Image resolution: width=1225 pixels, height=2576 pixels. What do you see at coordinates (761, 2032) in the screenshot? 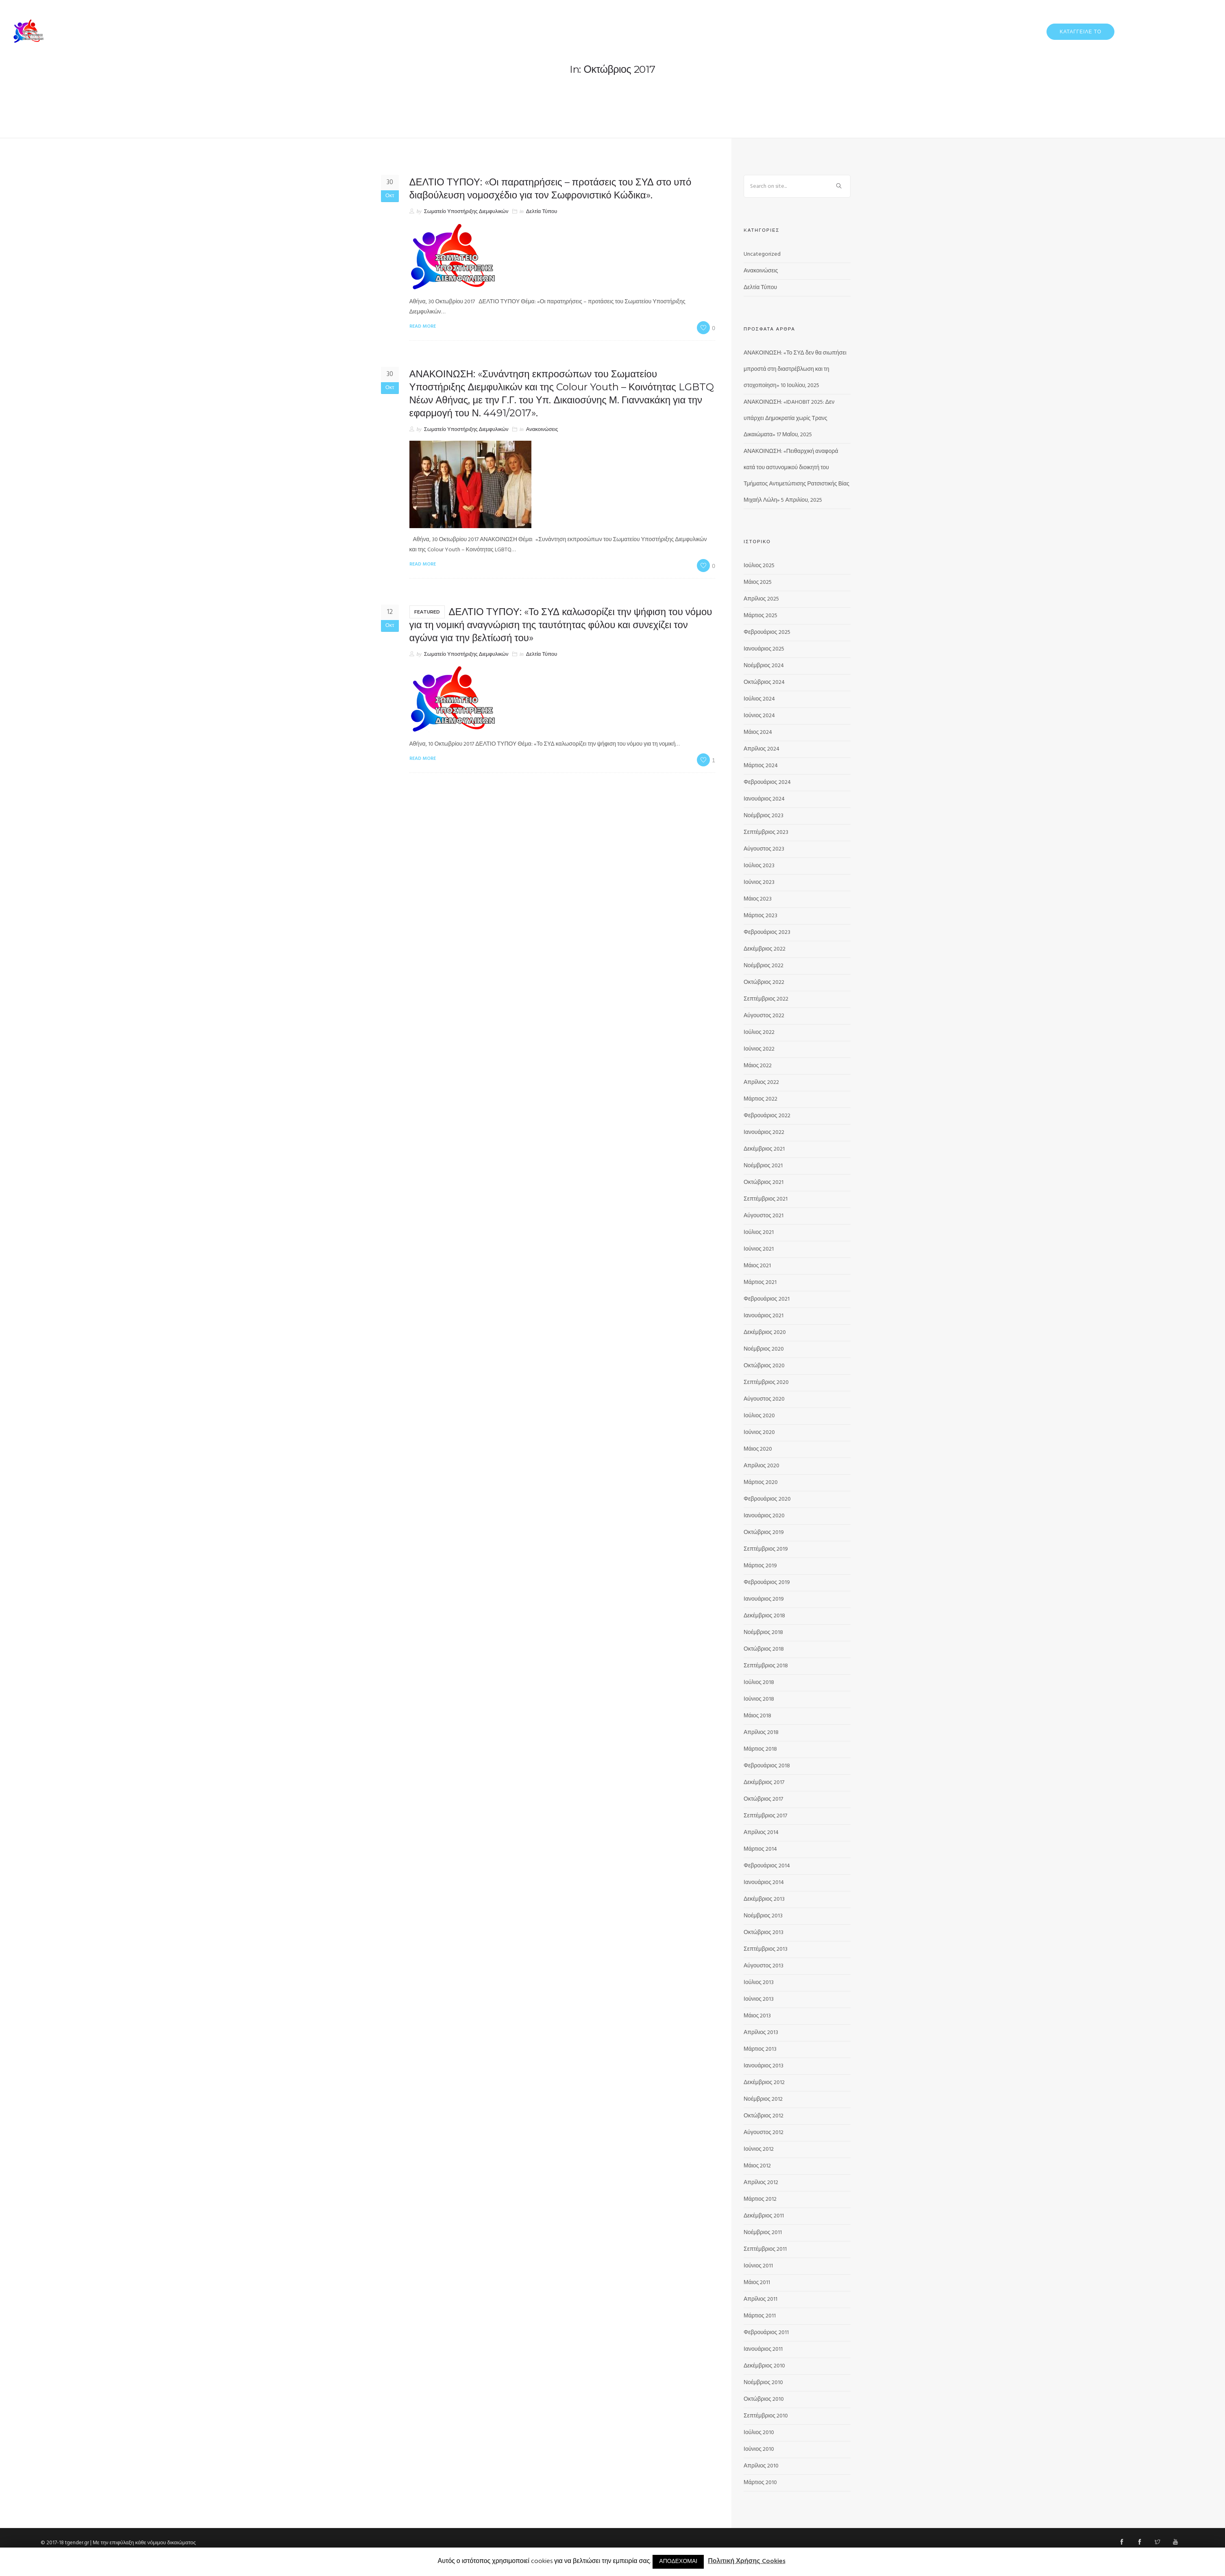
I see `Απρίλιος 2013` at bounding box center [761, 2032].